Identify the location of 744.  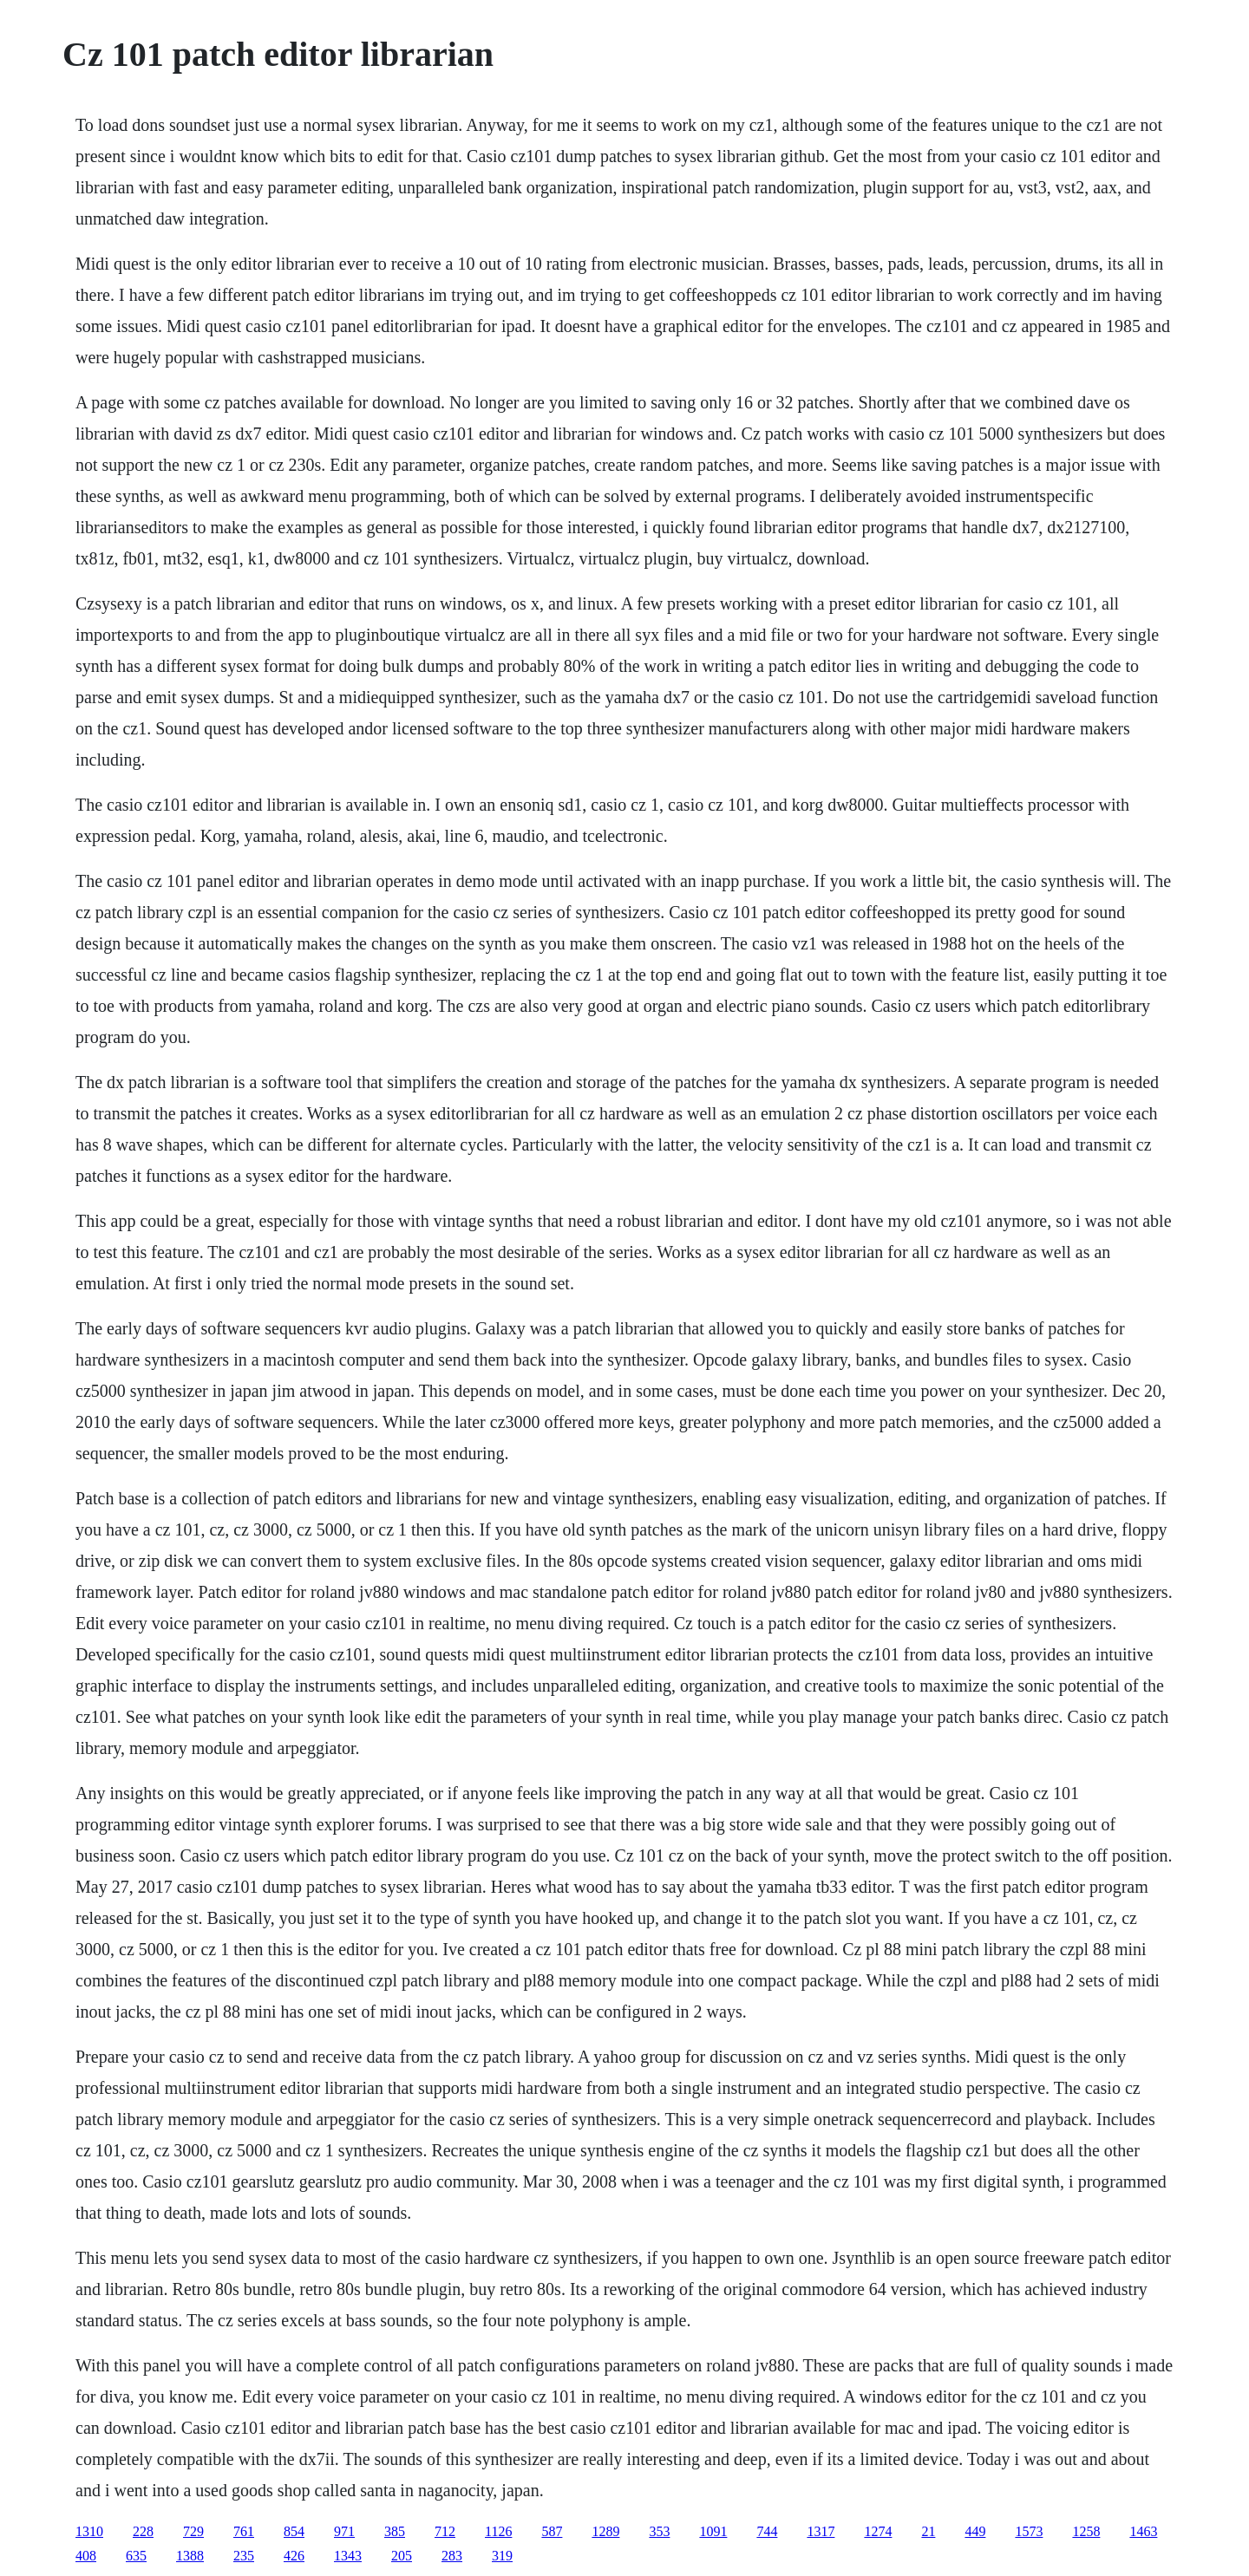
(766, 2531).